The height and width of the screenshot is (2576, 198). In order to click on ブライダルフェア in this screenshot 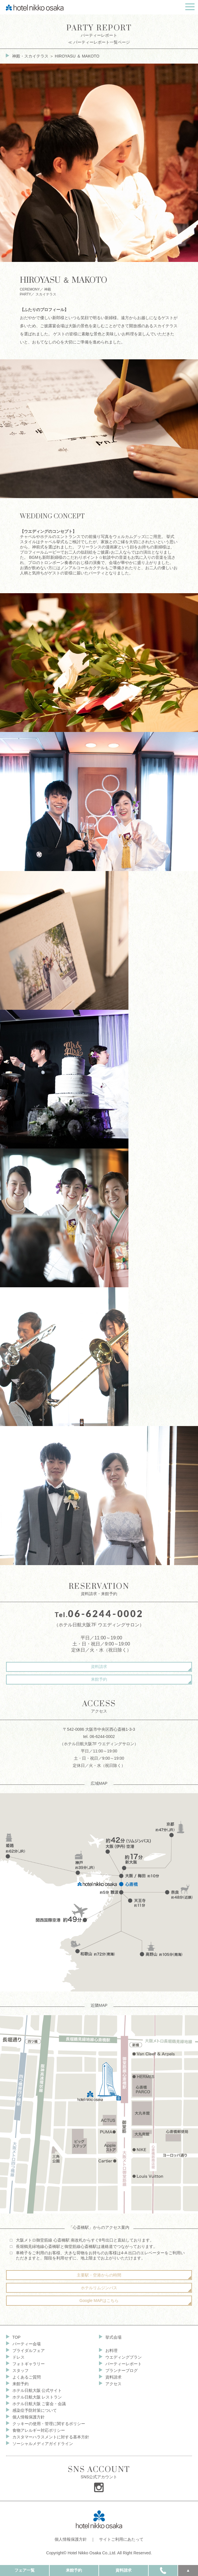, I will do `click(28, 2350)`.